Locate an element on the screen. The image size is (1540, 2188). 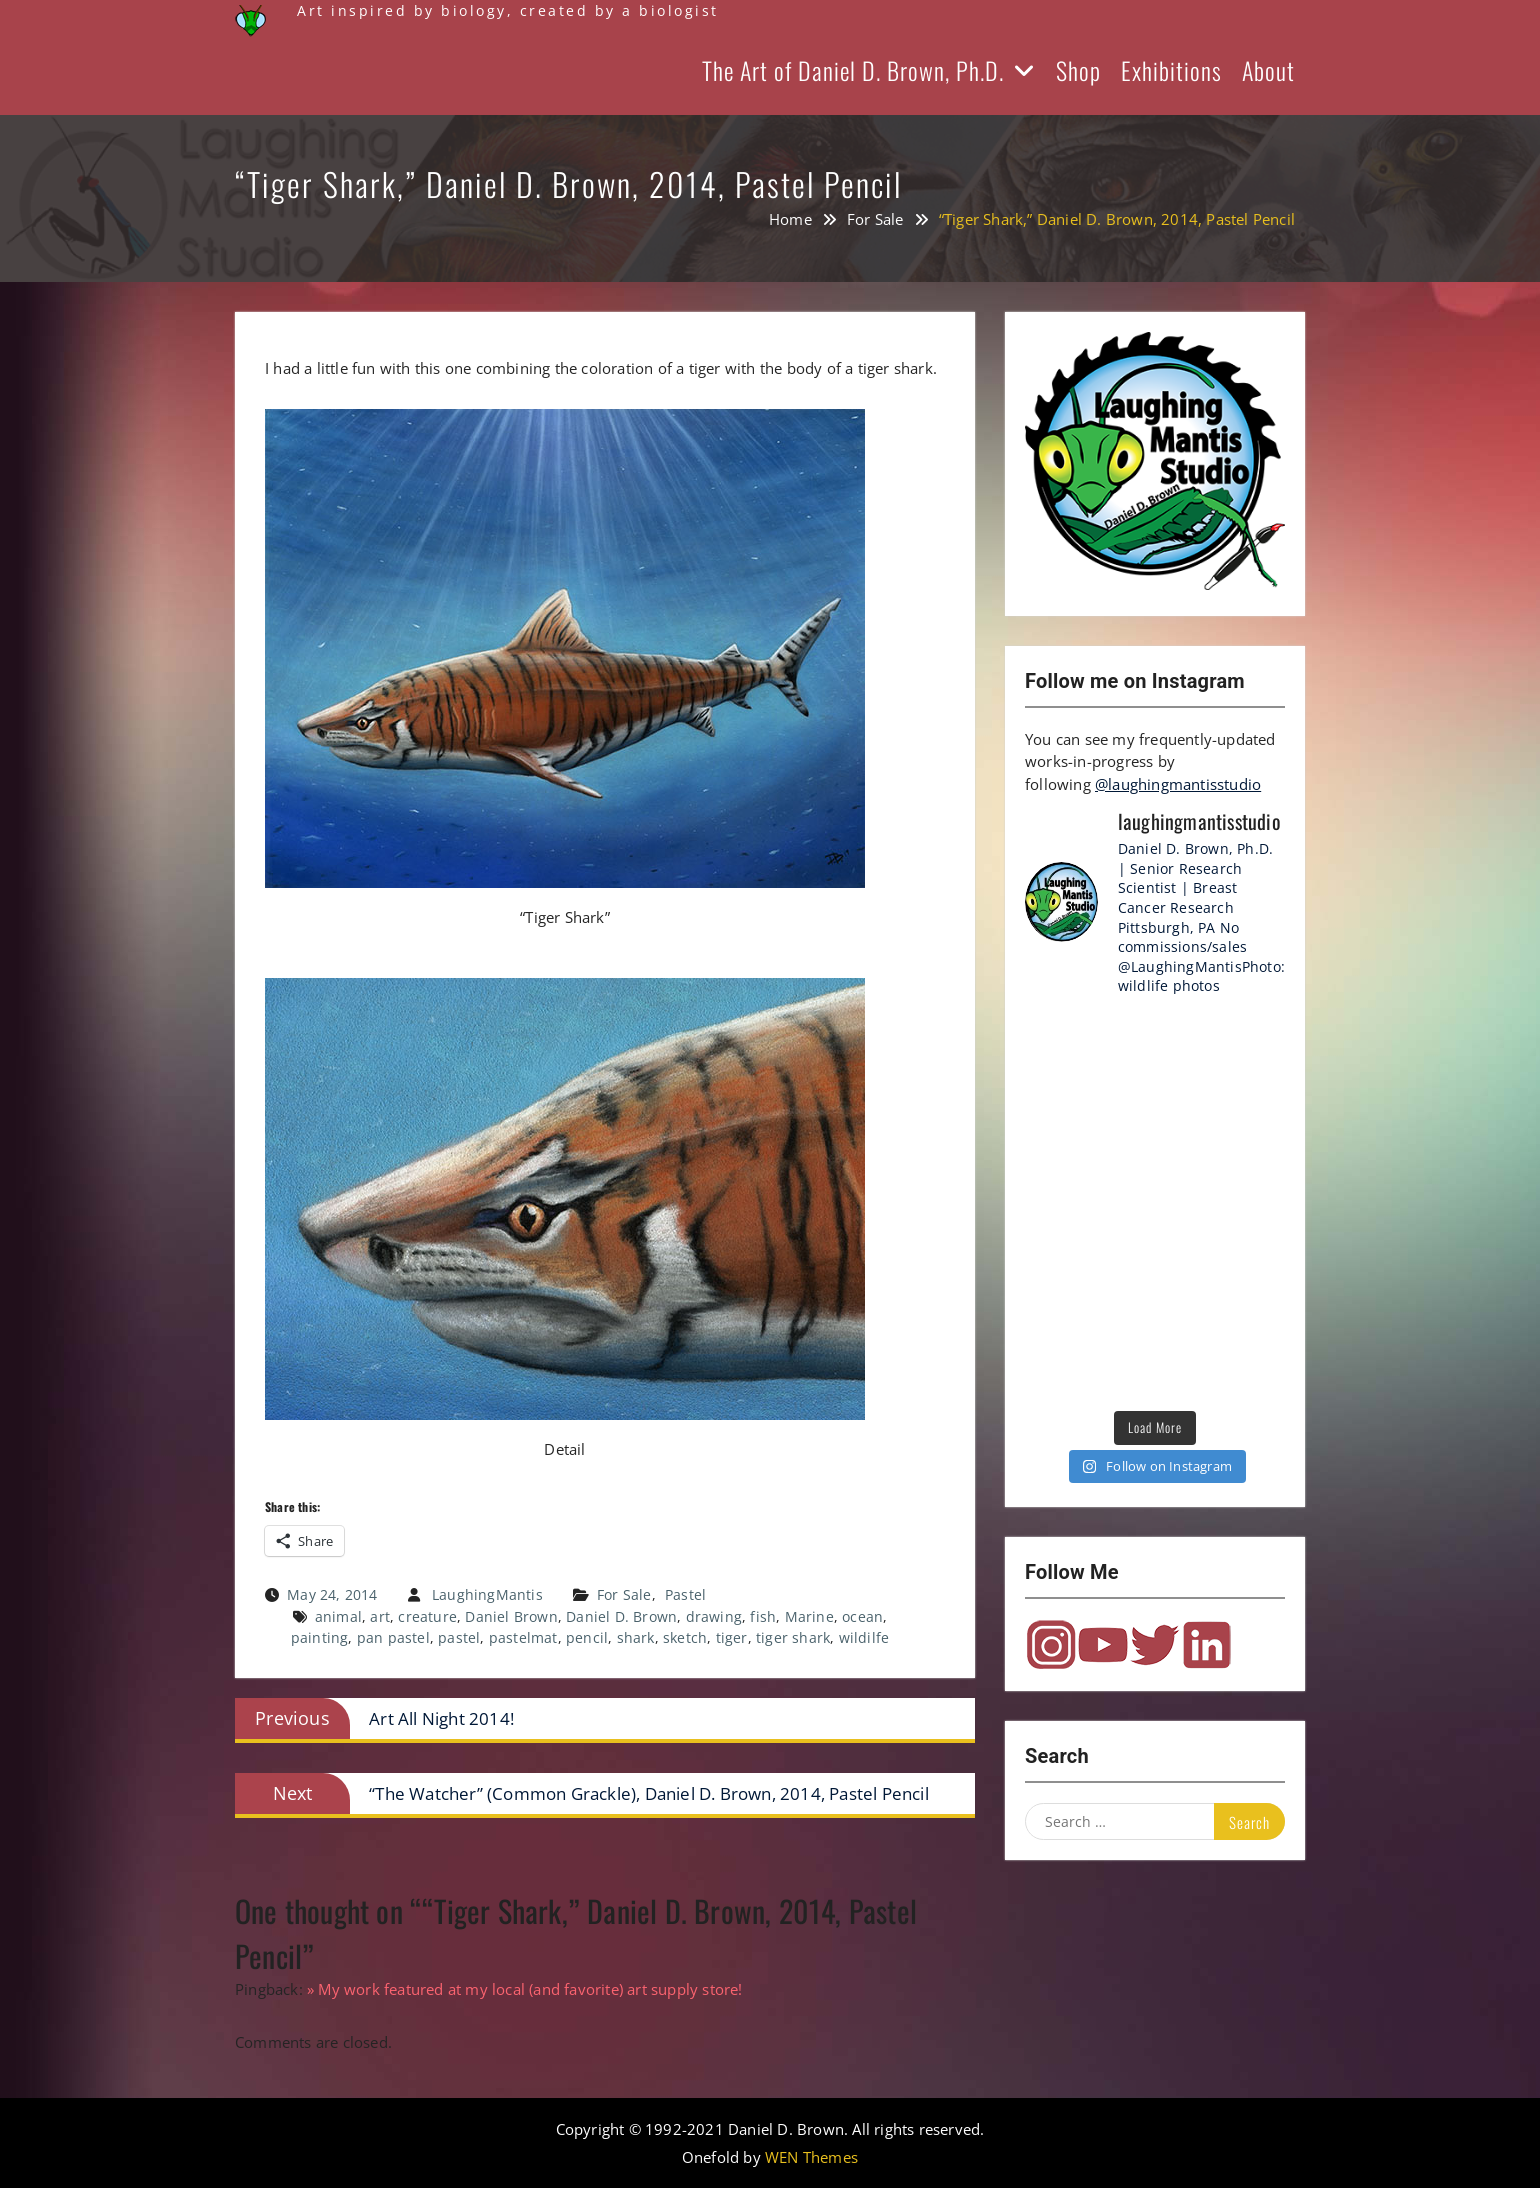
For Sale is located at coordinates (624, 1594).